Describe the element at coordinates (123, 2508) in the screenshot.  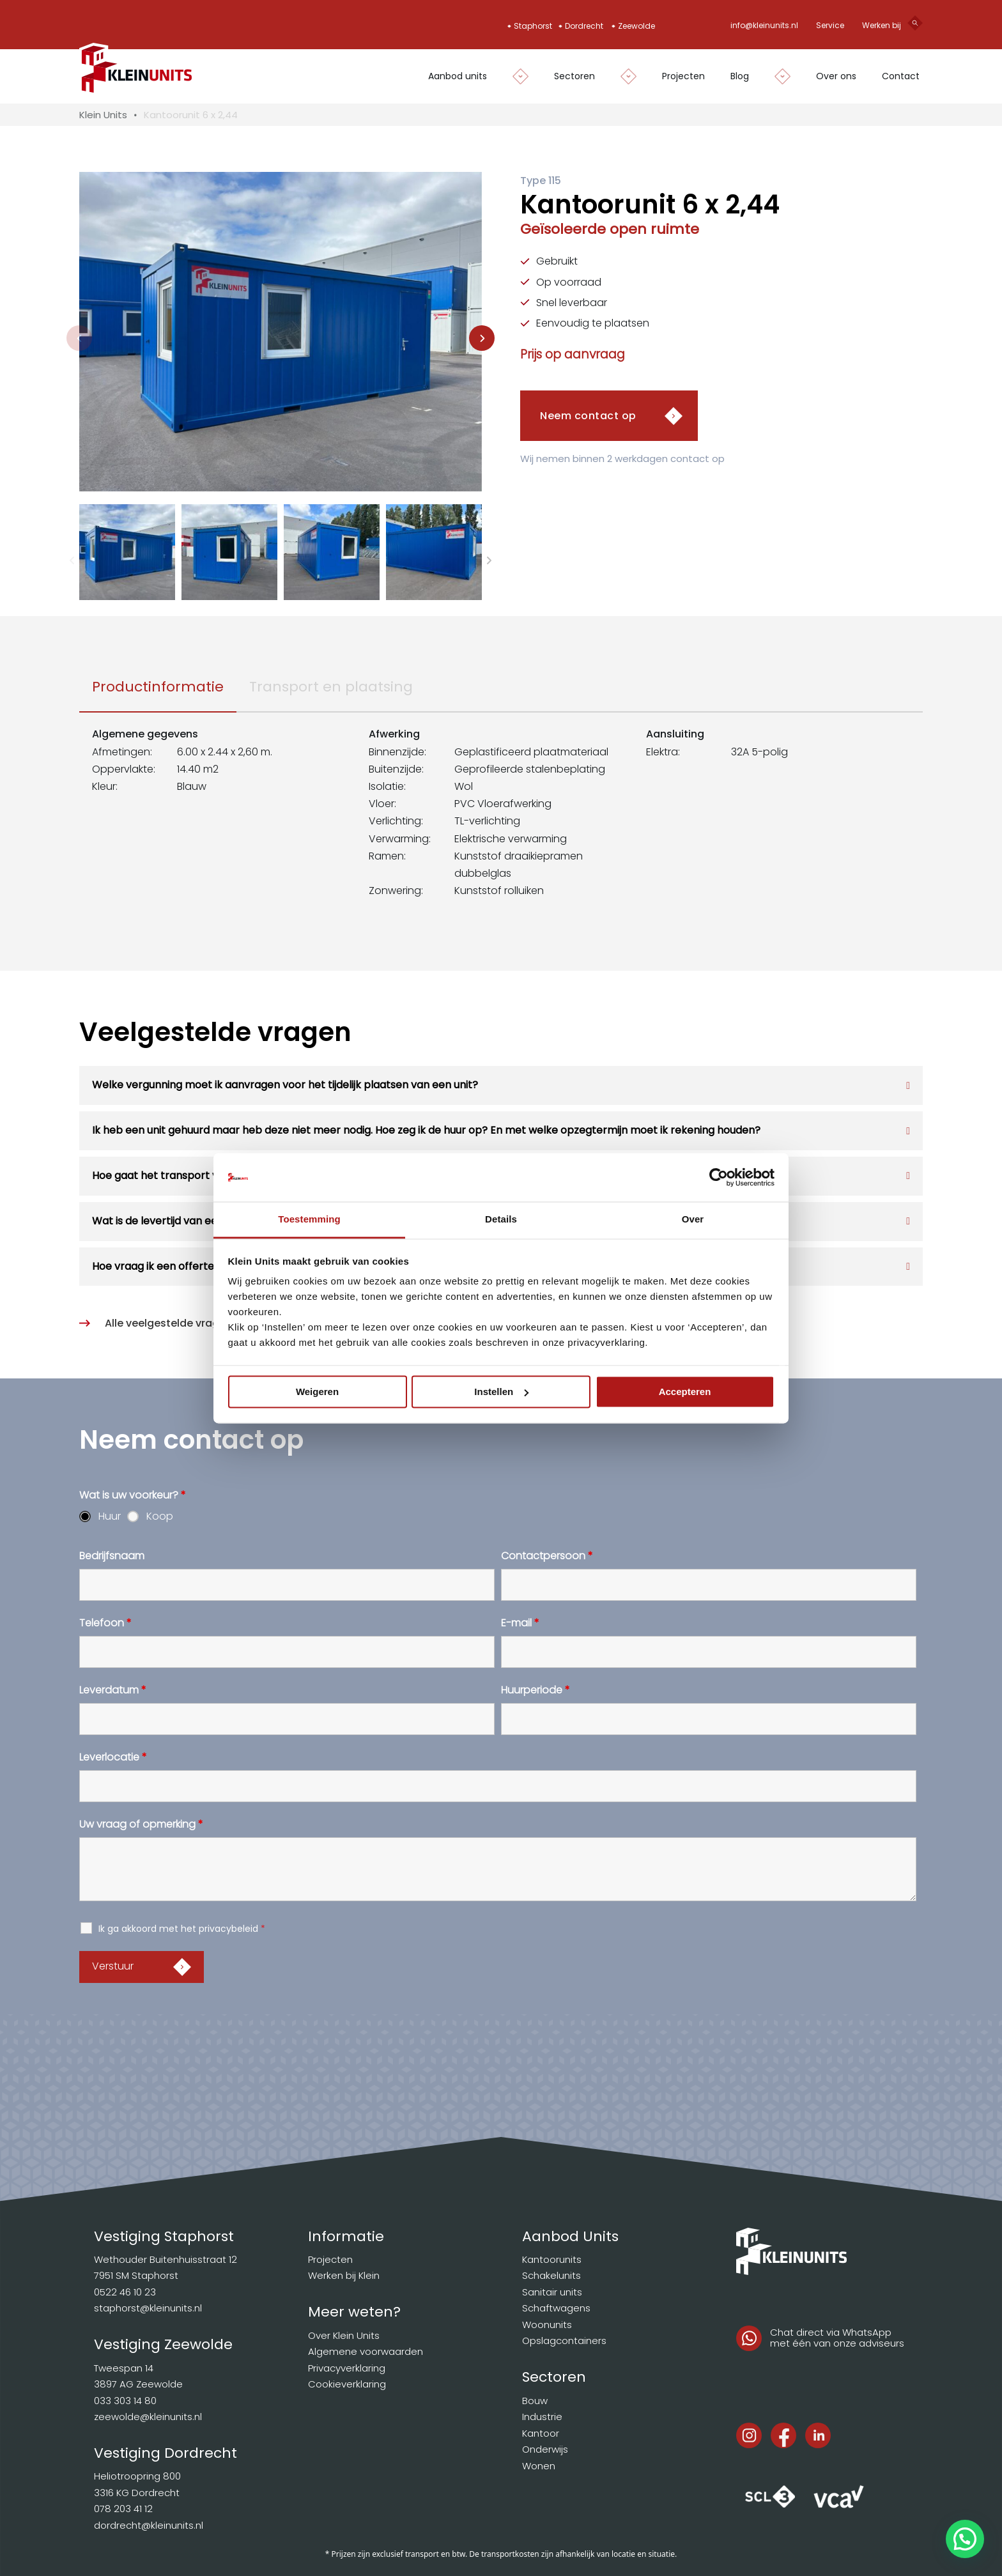
I see `078 203 41 12` at that location.